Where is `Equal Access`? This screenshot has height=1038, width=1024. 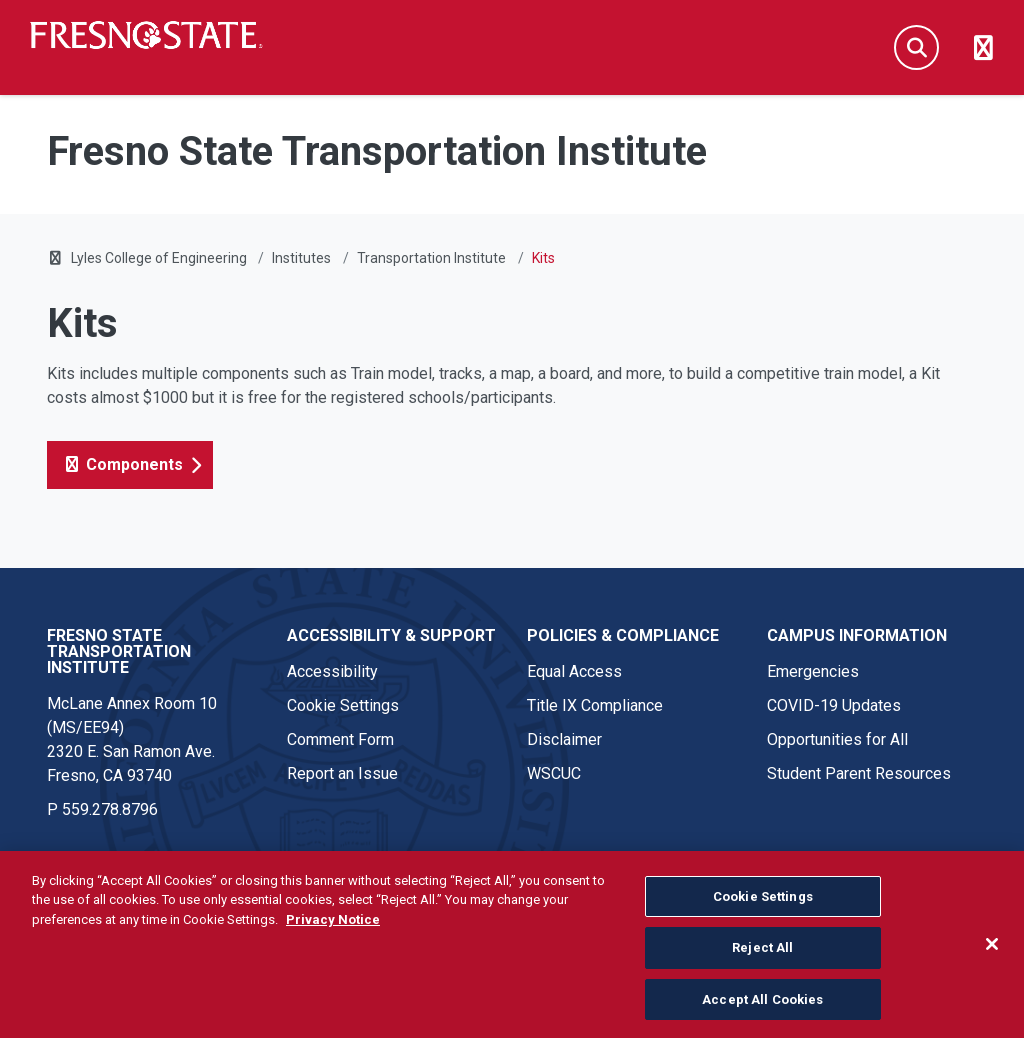
Equal Access is located at coordinates (574, 671).